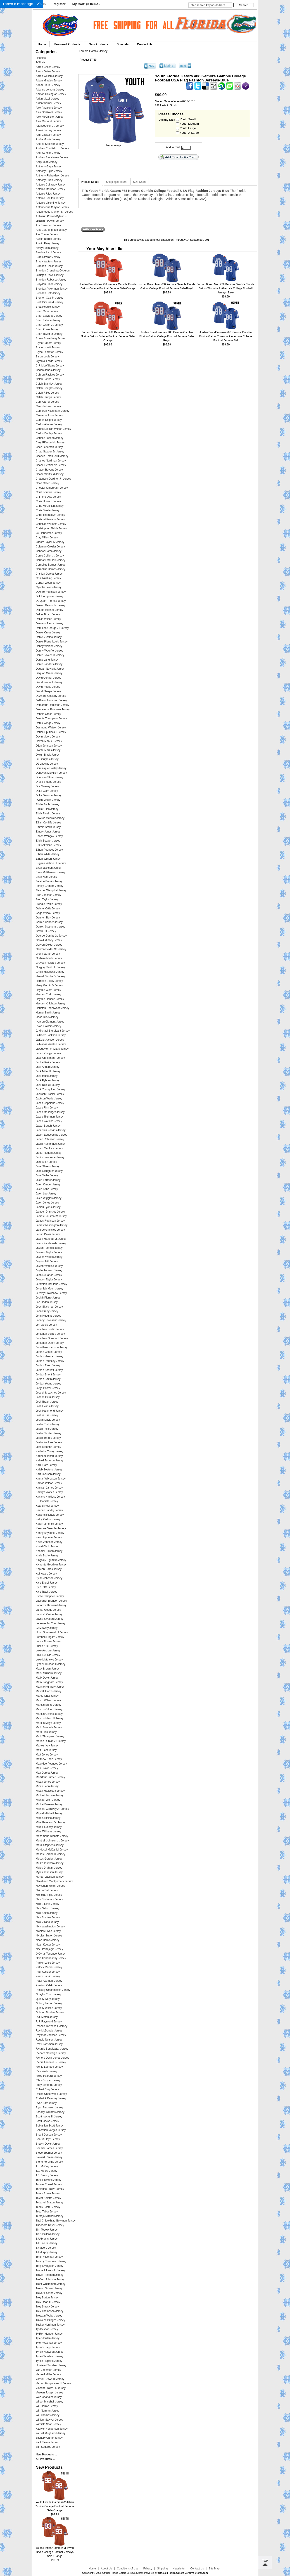  What do you see at coordinates (50, 542) in the screenshot?
I see `Clifford Taylor IV Jersey` at bounding box center [50, 542].